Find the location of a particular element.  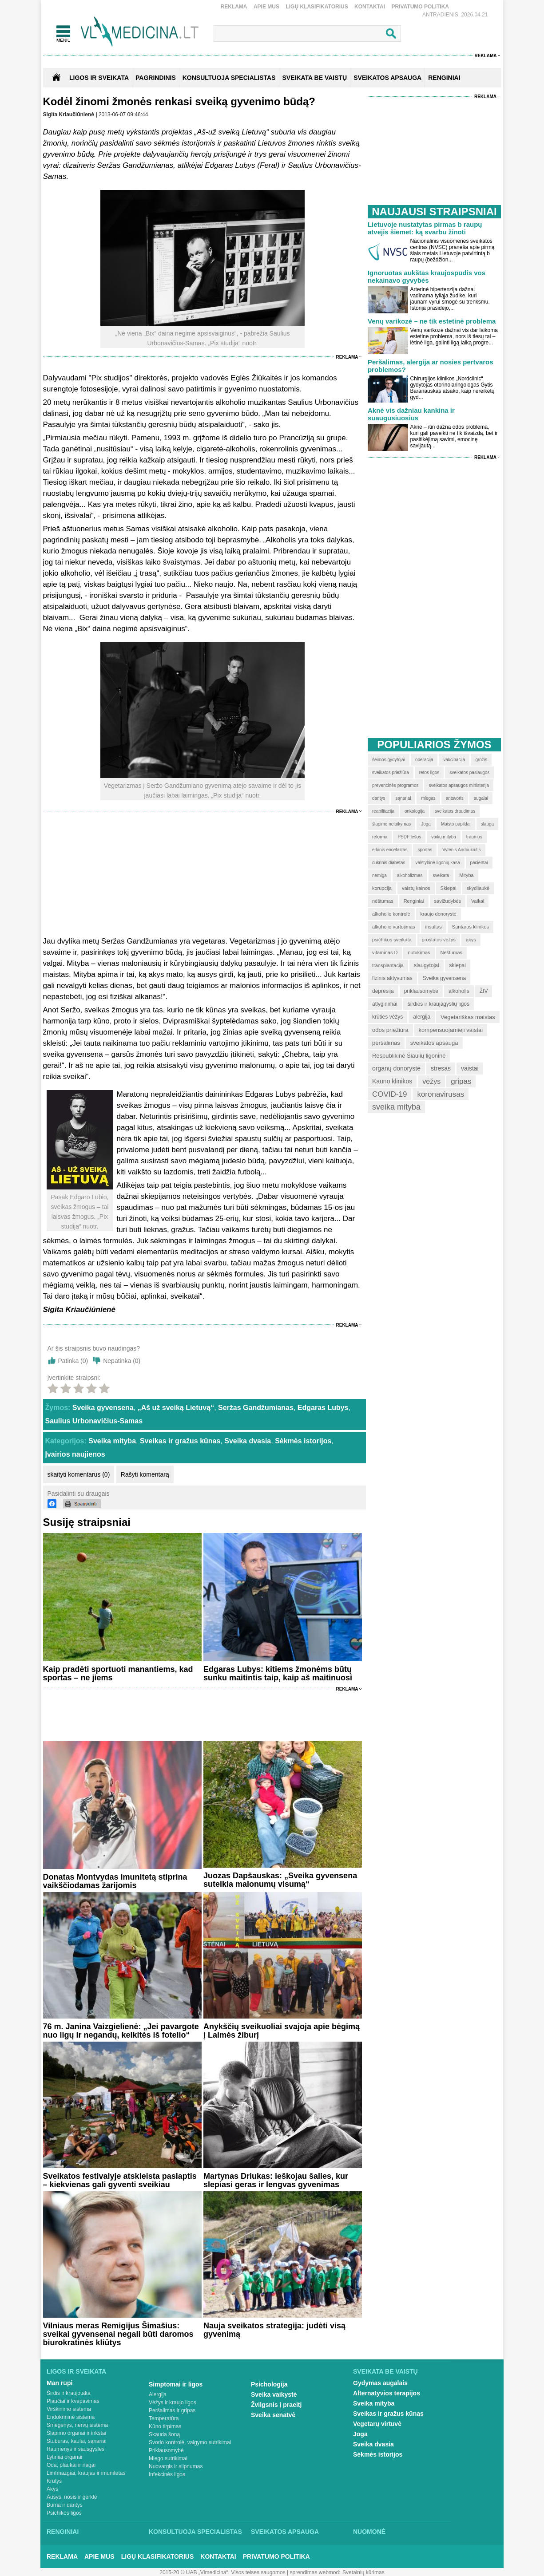

76 m. Janina Vaizgielienė: „Jei pavargote nuo ligų ir negandų, kelkitės iš fotelio“ is located at coordinates (121, 2030).